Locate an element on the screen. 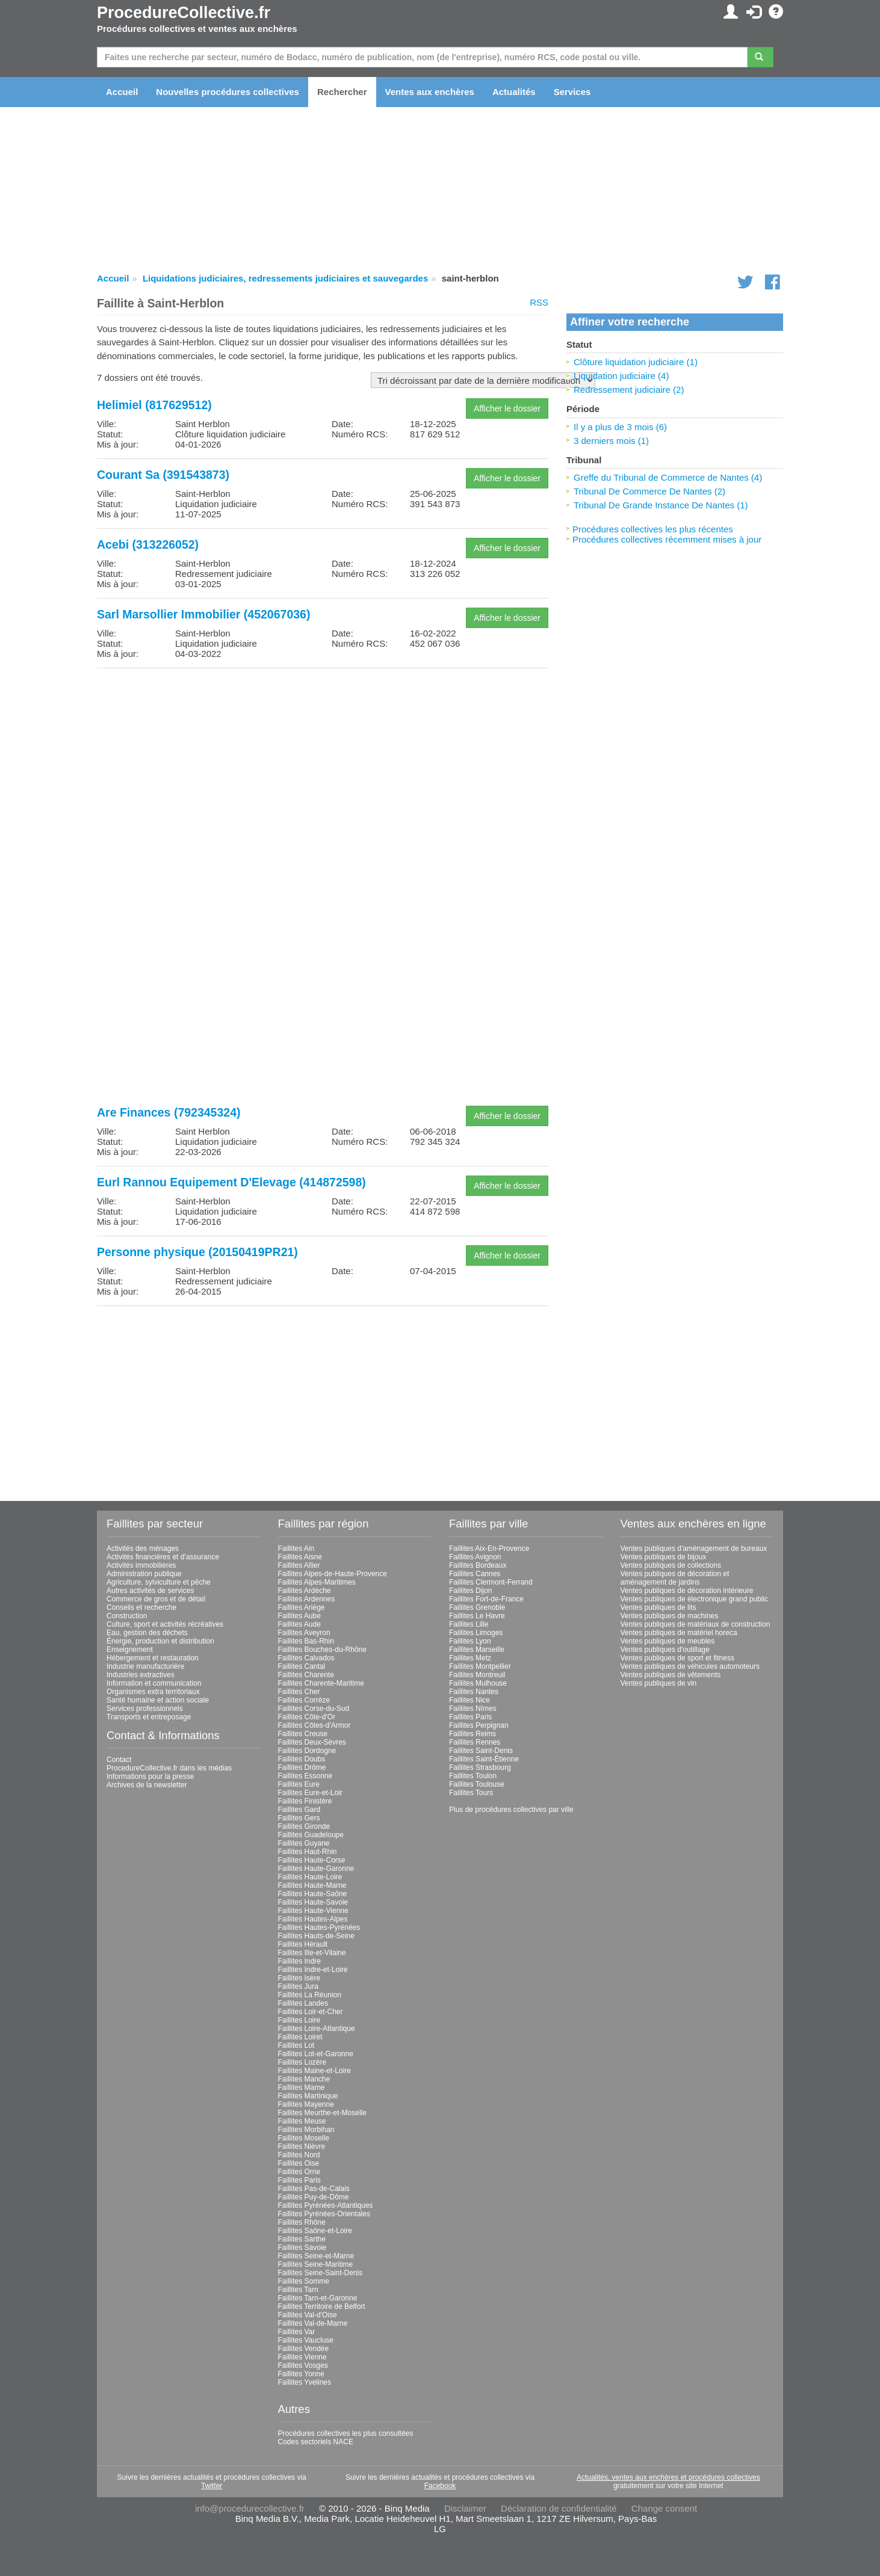 This screenshot has width=880, height=2576. Faillites Paris is located at coordinates (299, 2180).